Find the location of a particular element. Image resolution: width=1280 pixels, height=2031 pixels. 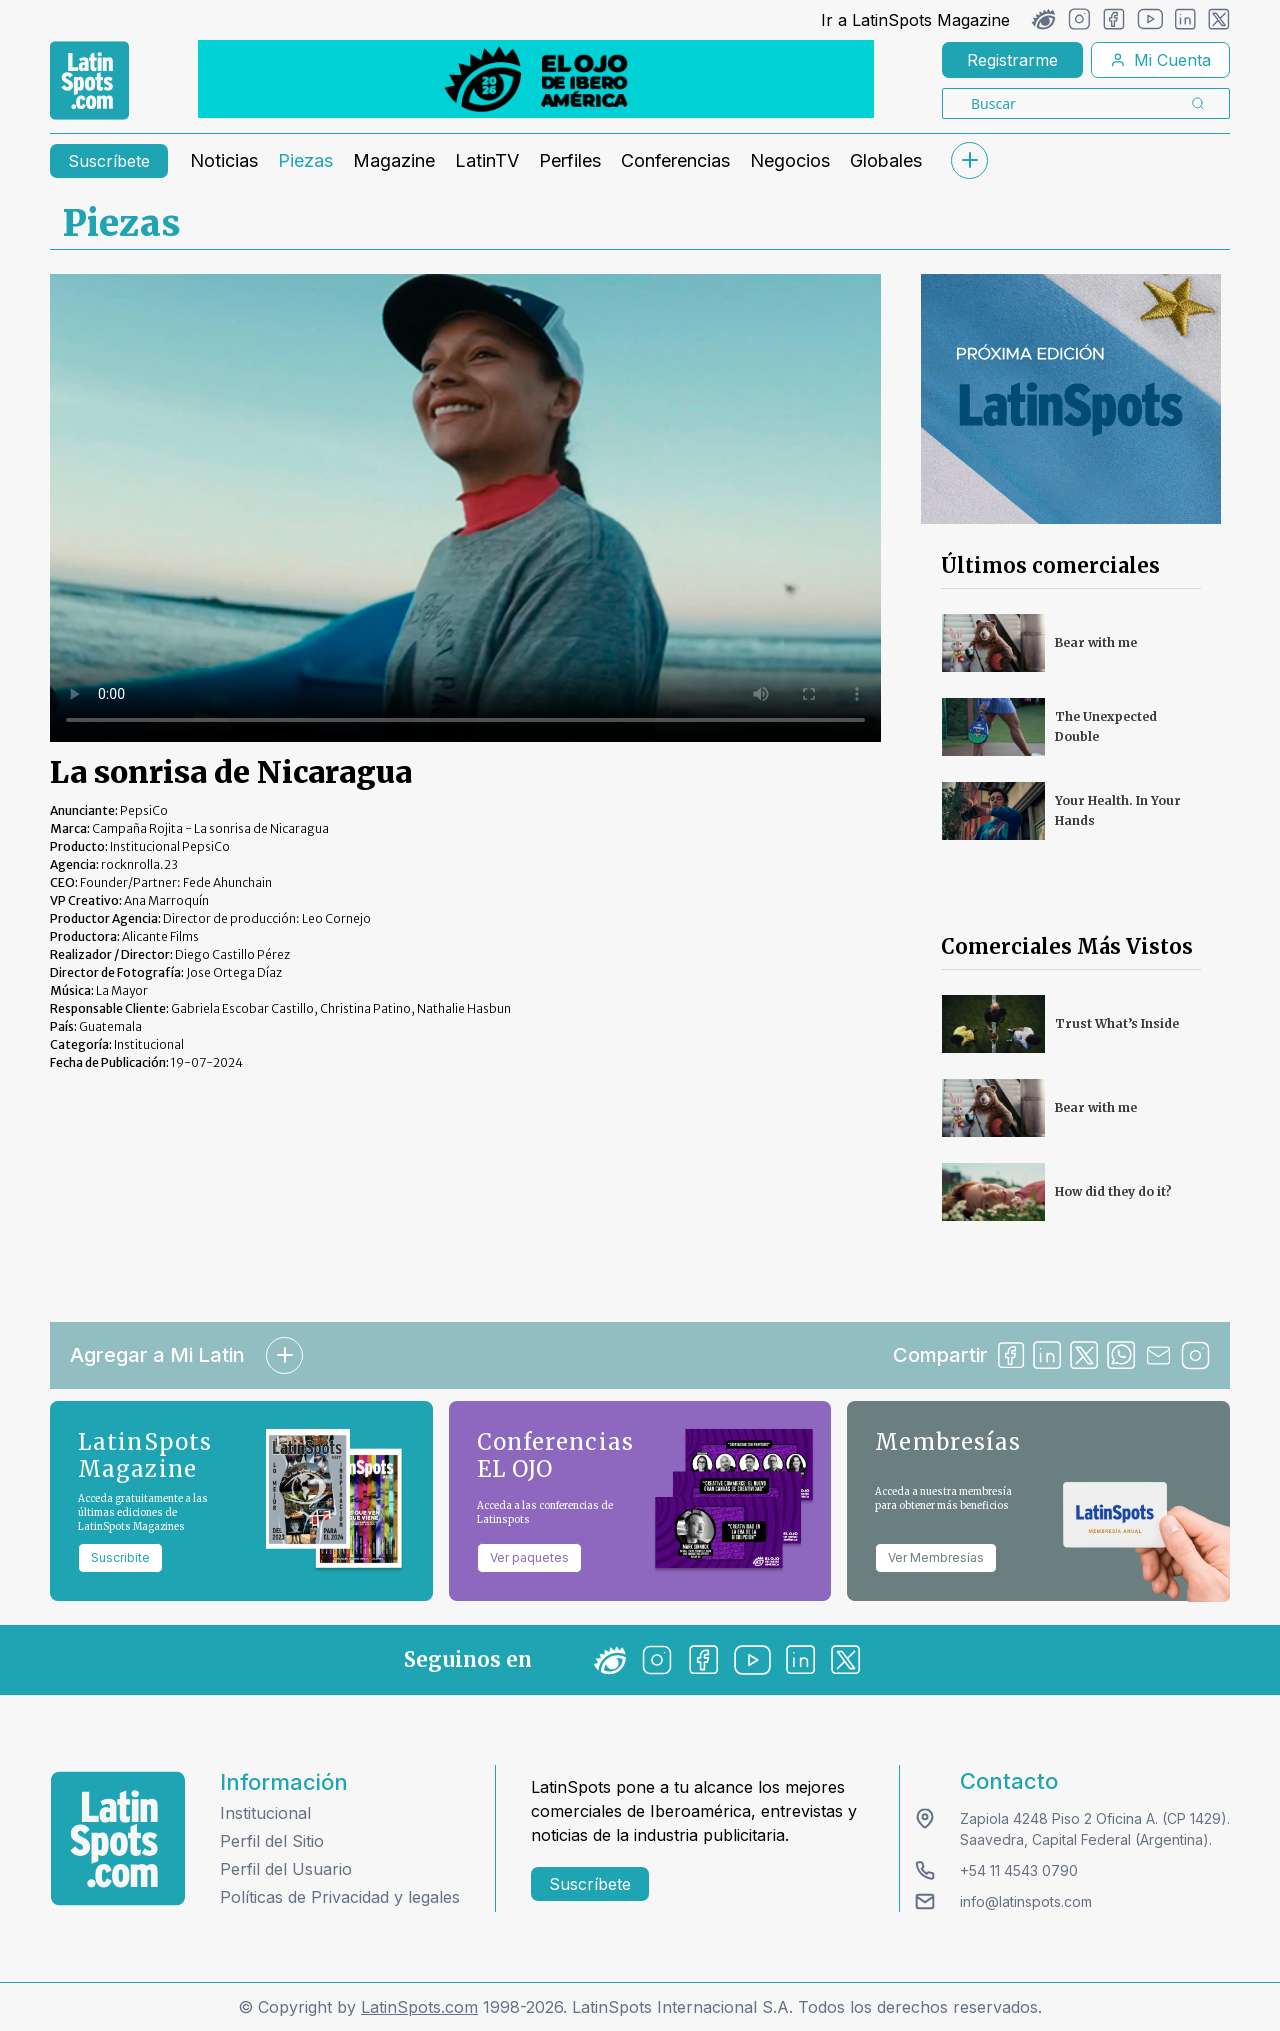

[submenu] is located at coordinates (969, 160).